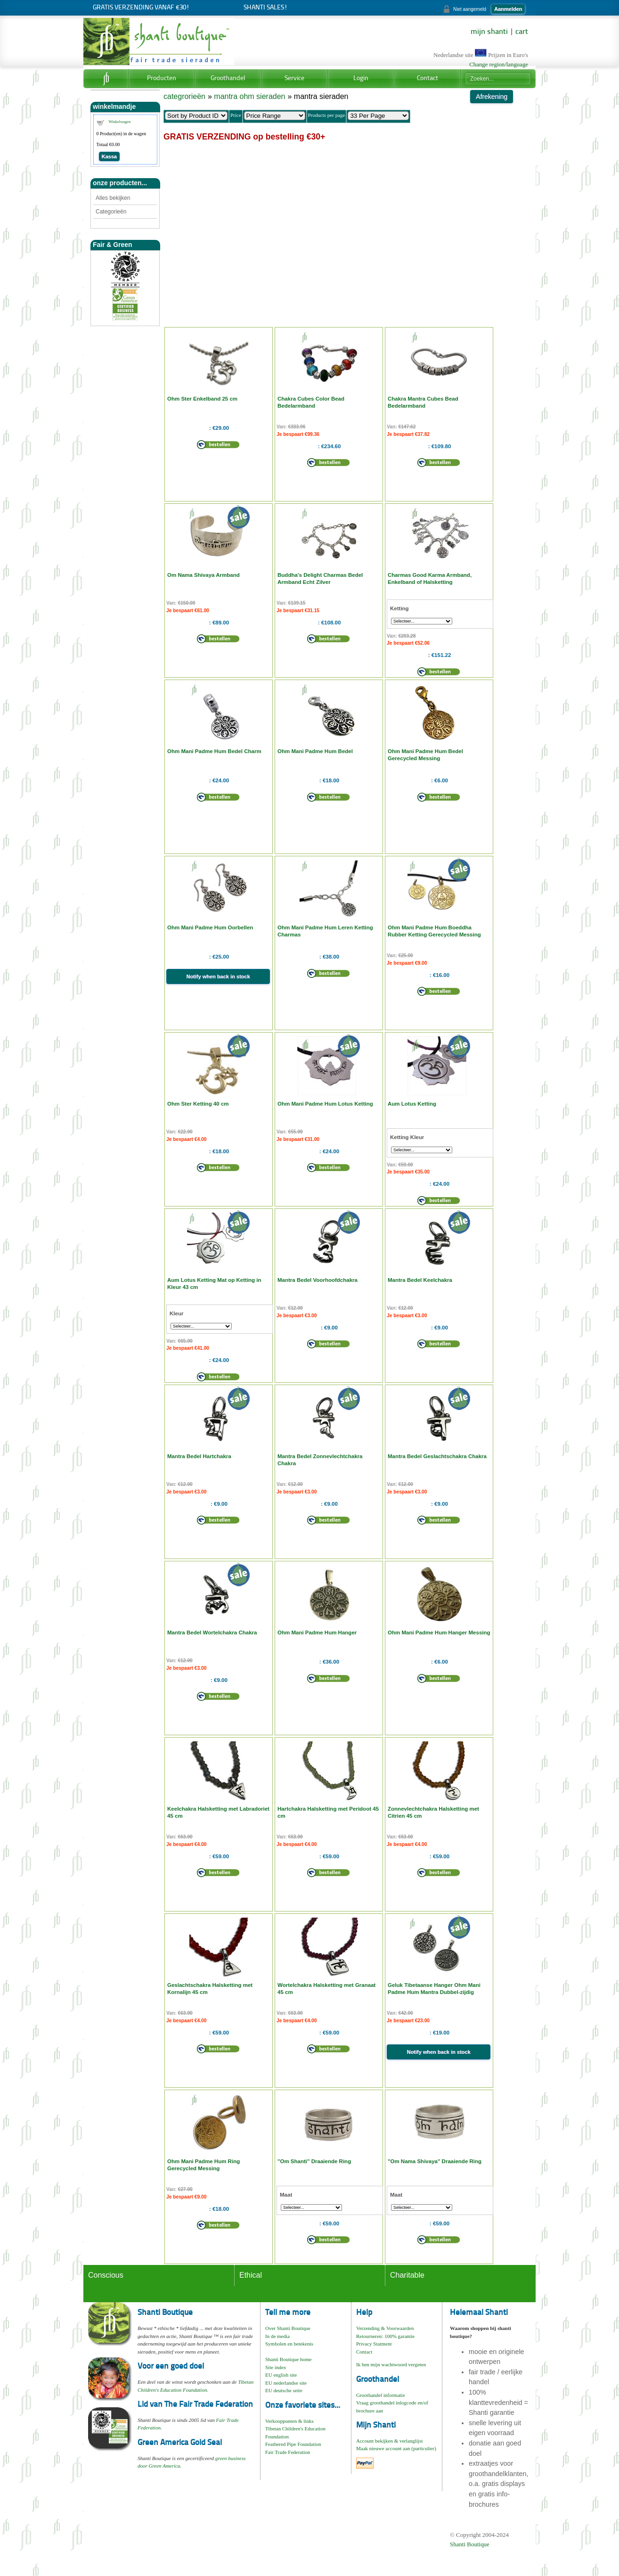 The image size is (619, 2576). What do you see at coordinates (288, 2359) in the screenshot?
I see `Shanti Boutique home` at bounding box center [288, 2359].